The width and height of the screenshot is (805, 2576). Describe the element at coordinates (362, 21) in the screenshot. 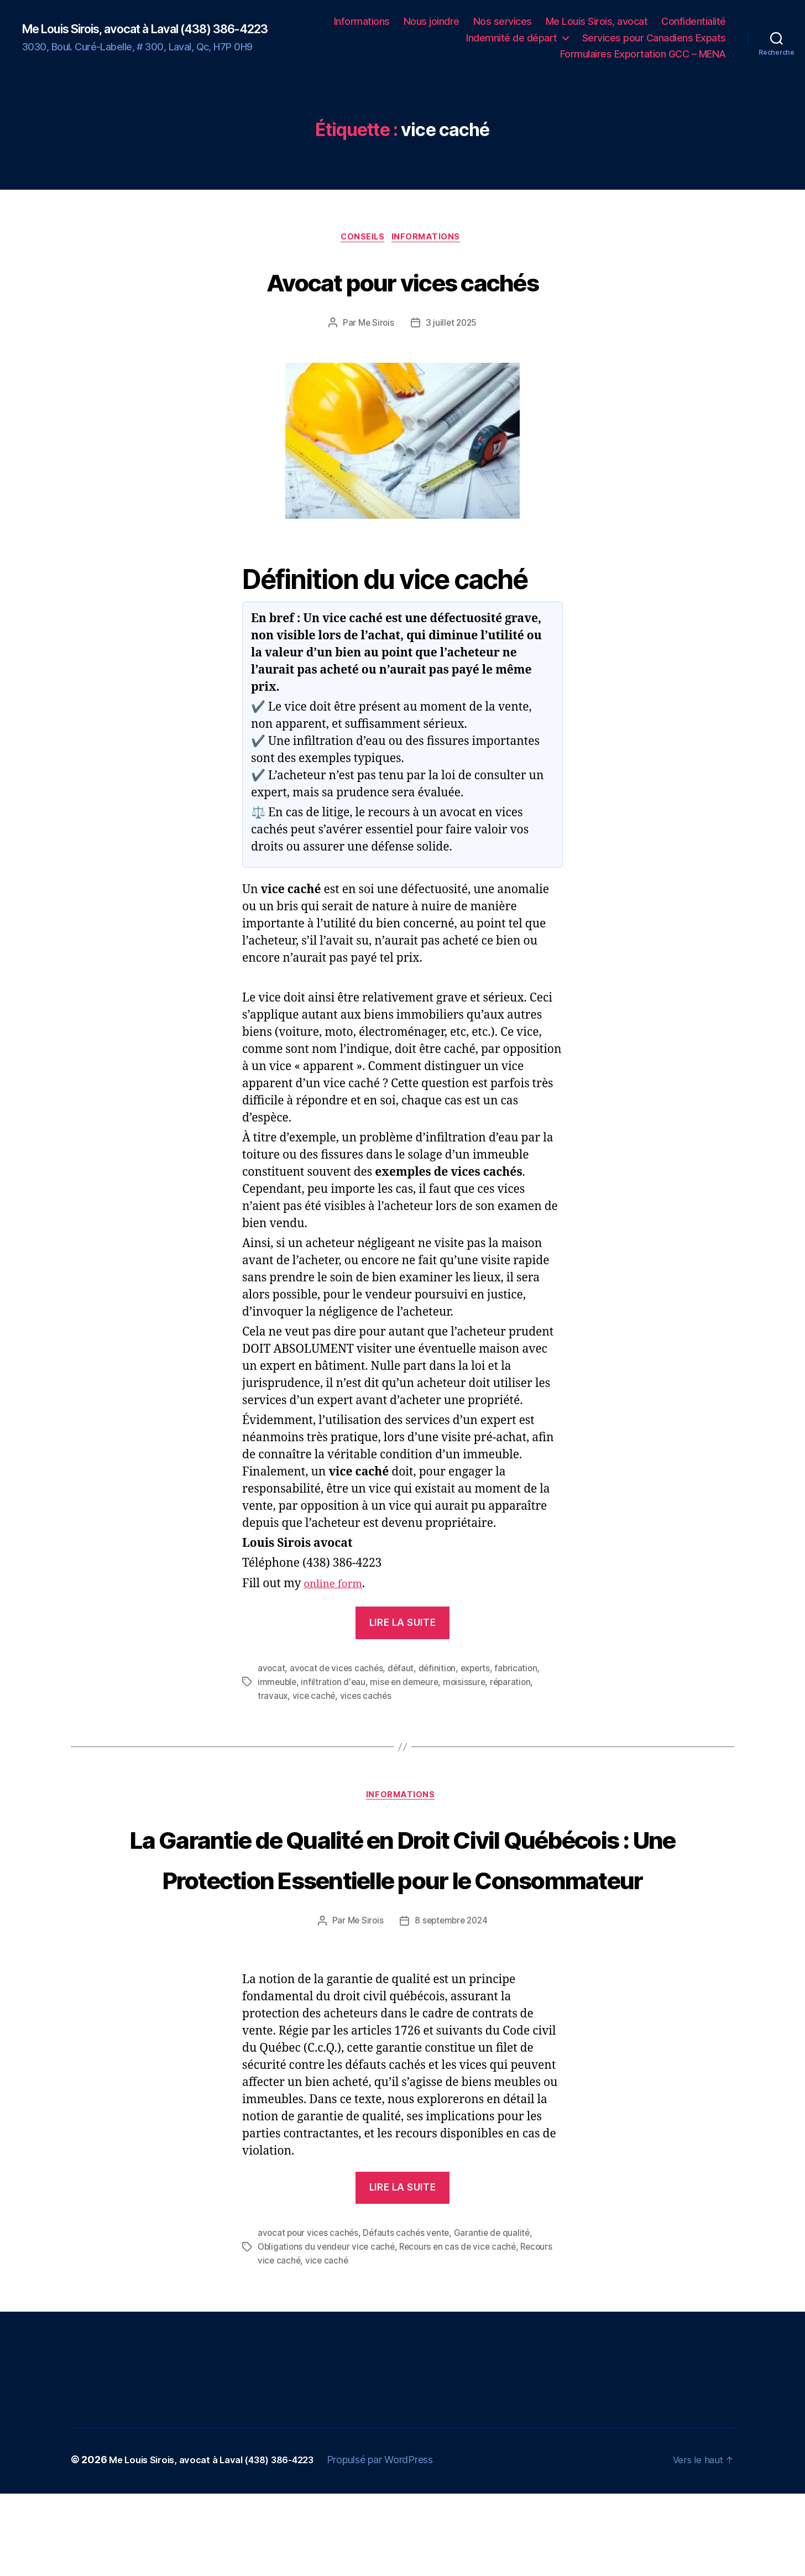

I see `Informations` at that location.